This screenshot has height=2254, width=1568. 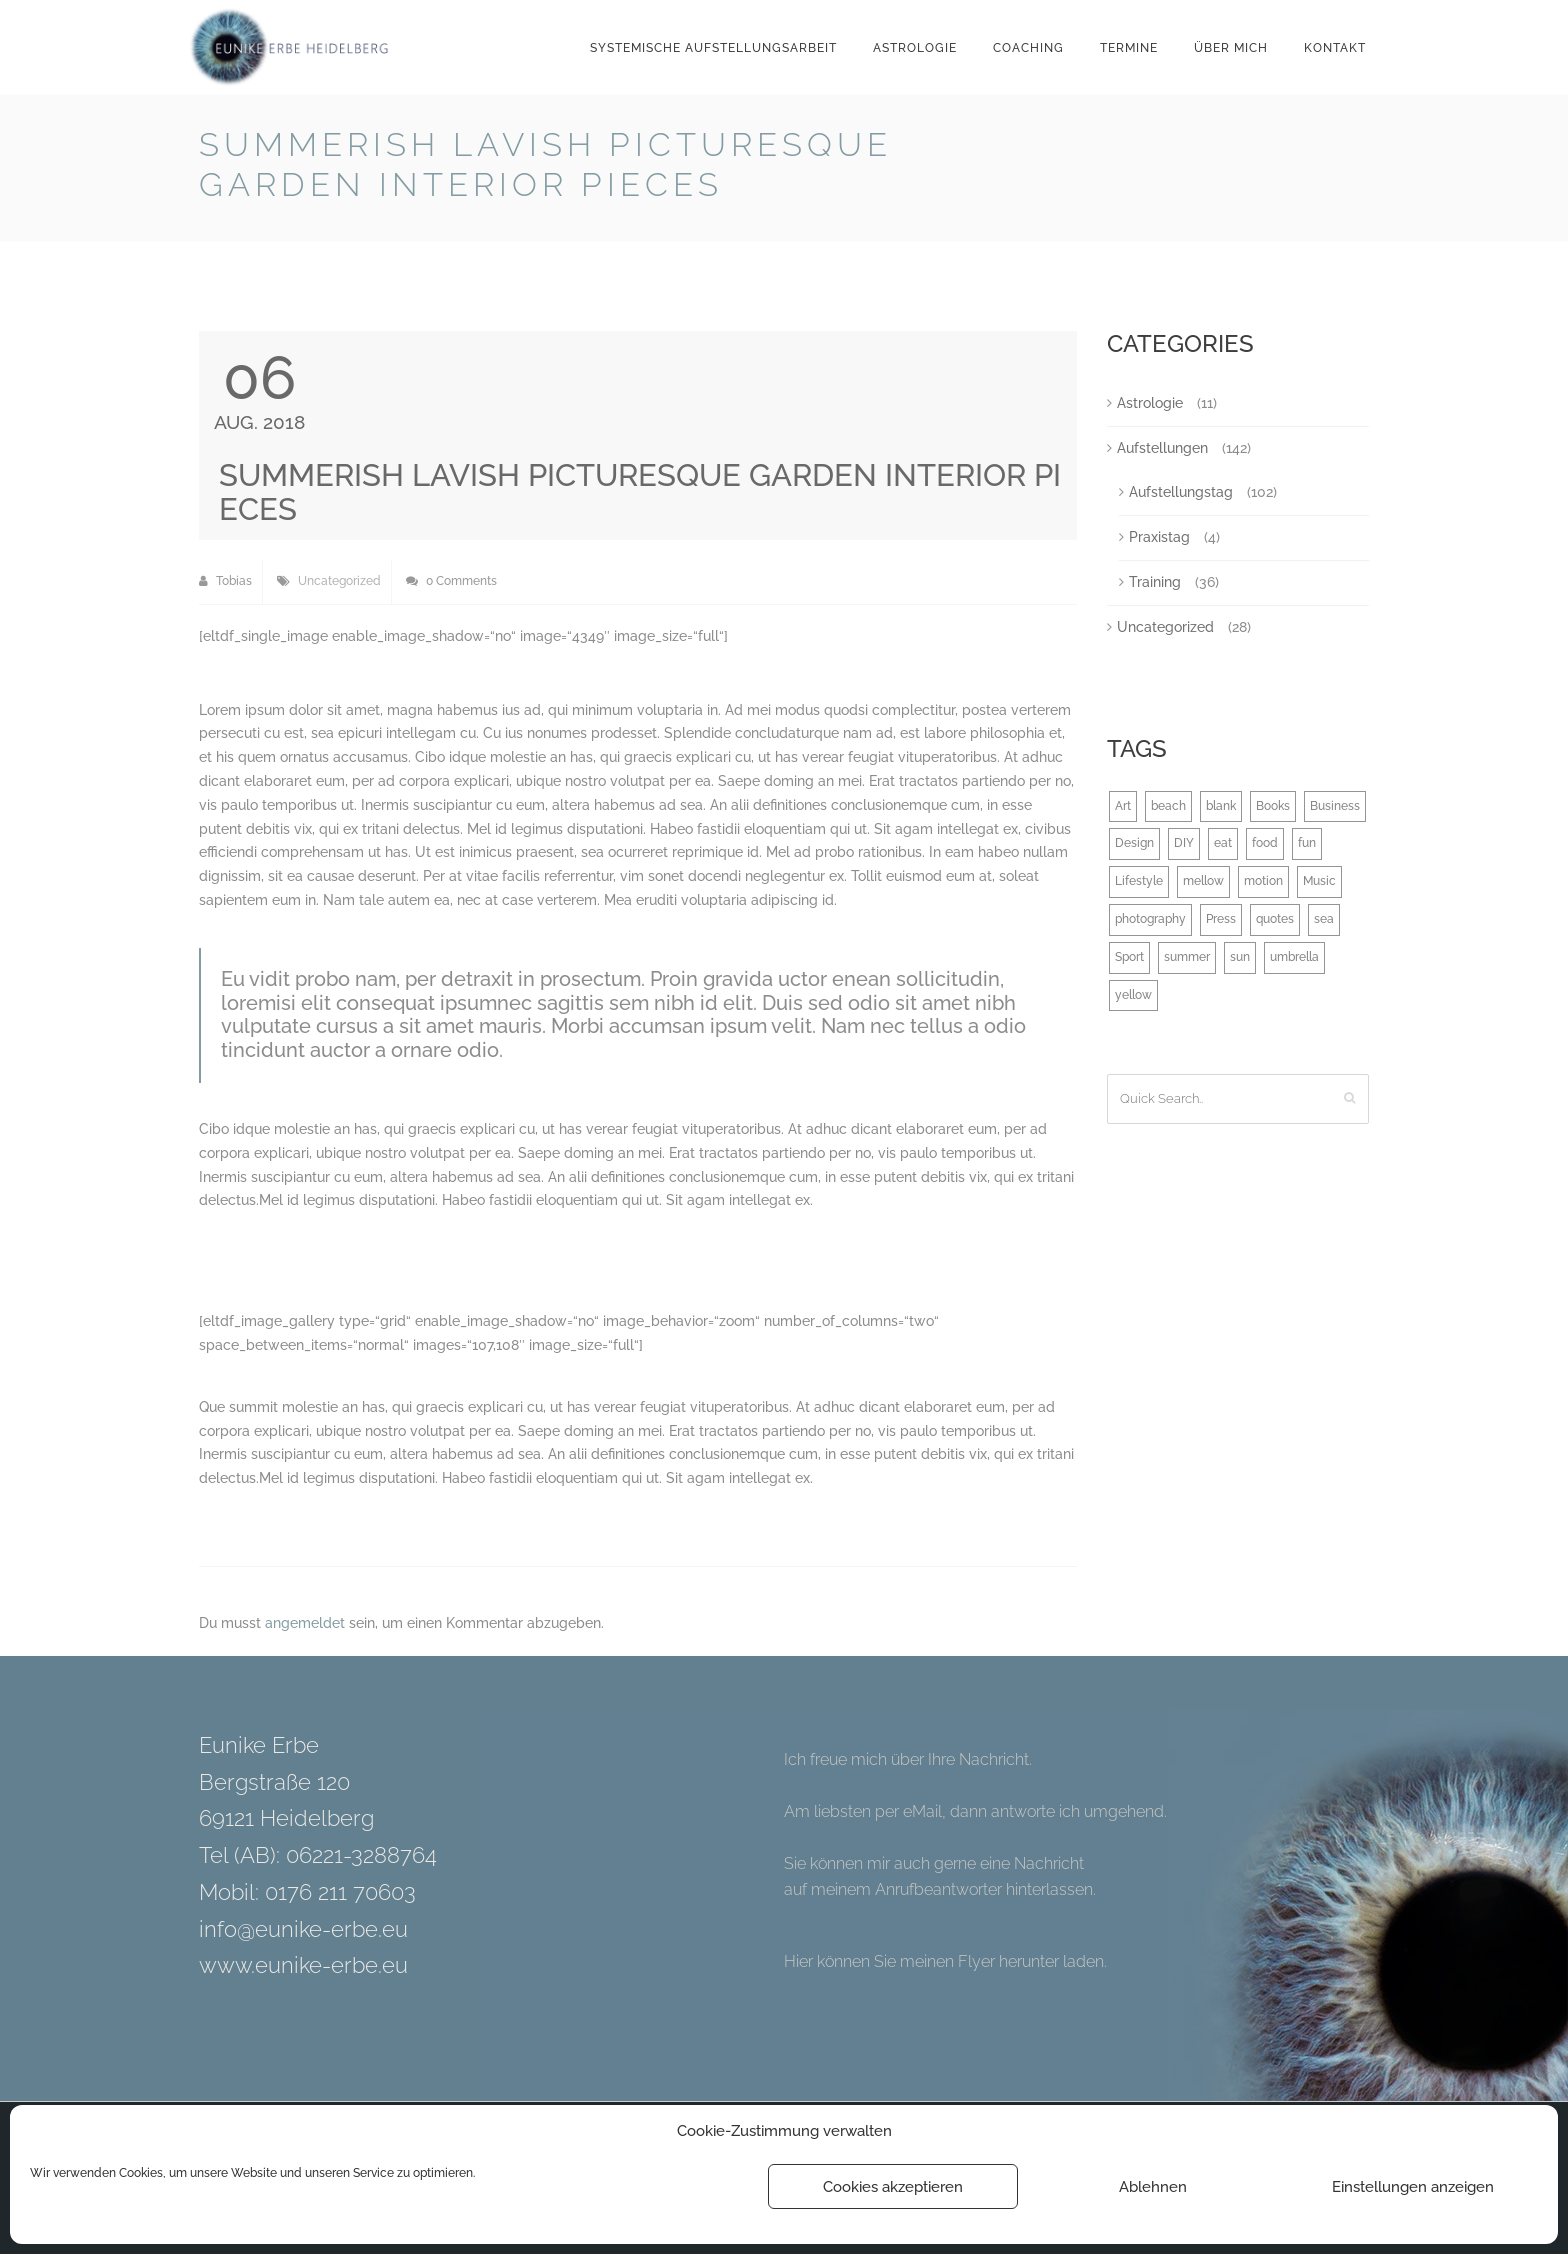 What do you see at coordinates (1223, 843) in the screenshot?
I see `eat` at bounding box center [1223, 843].